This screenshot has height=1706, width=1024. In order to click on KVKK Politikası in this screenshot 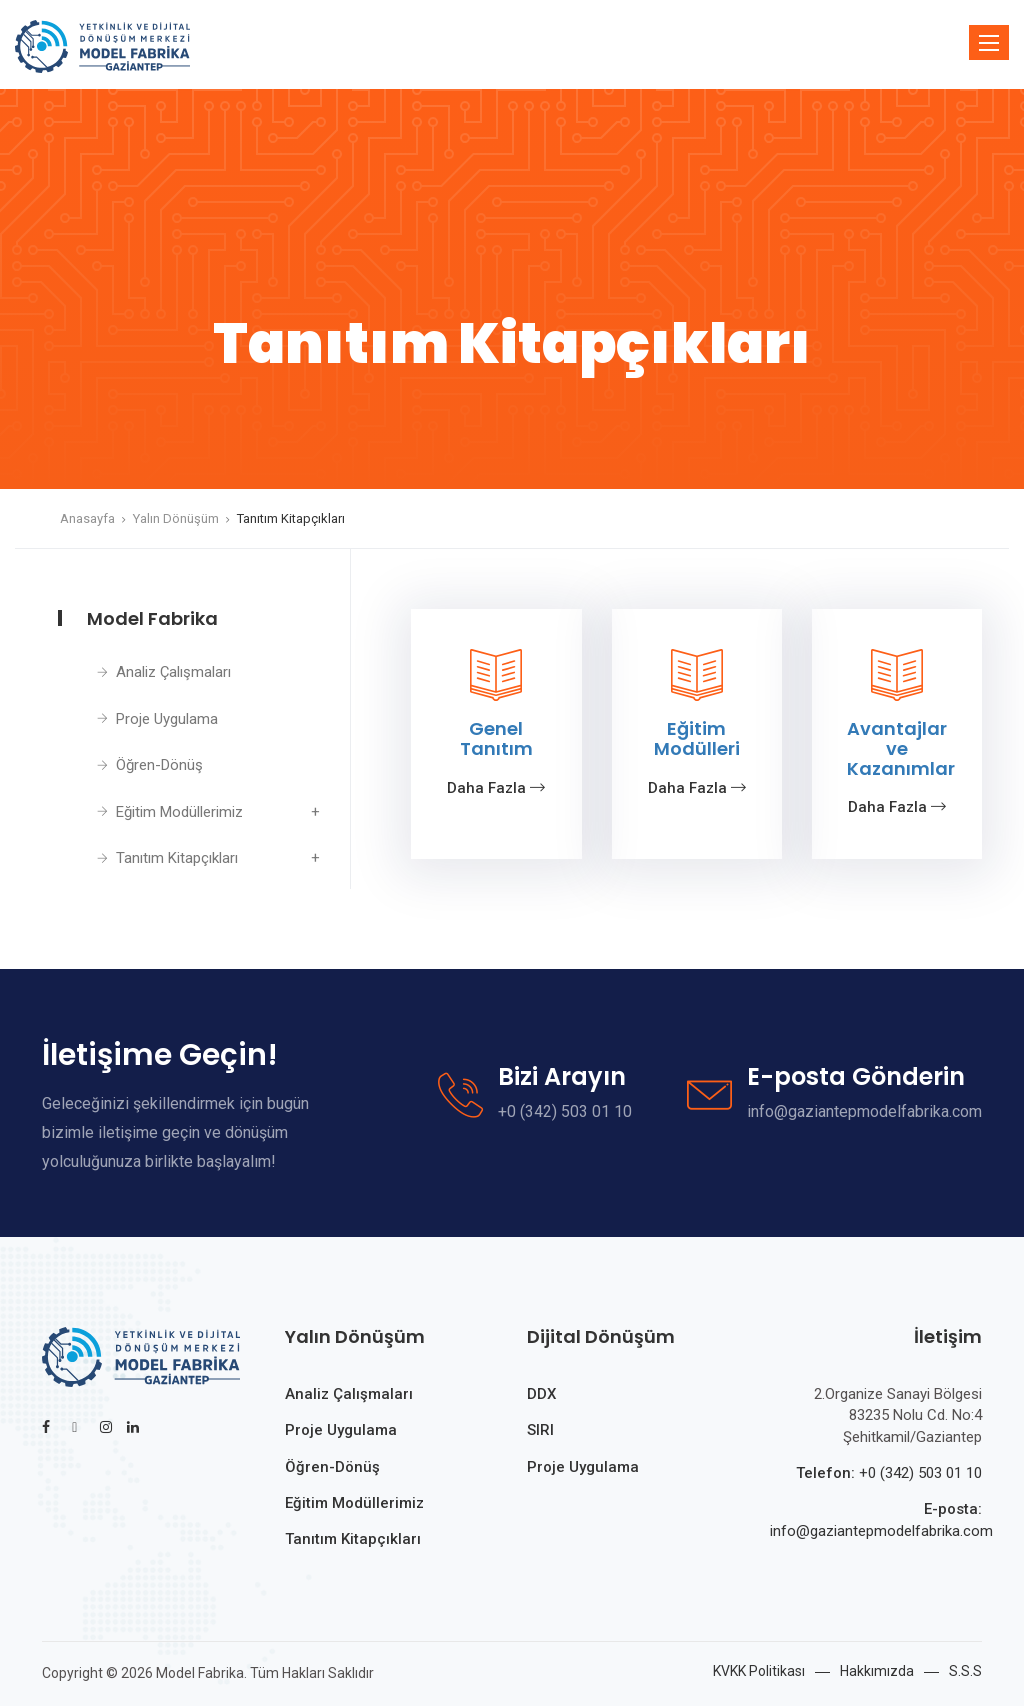, I will do `click(759, 1671)`.